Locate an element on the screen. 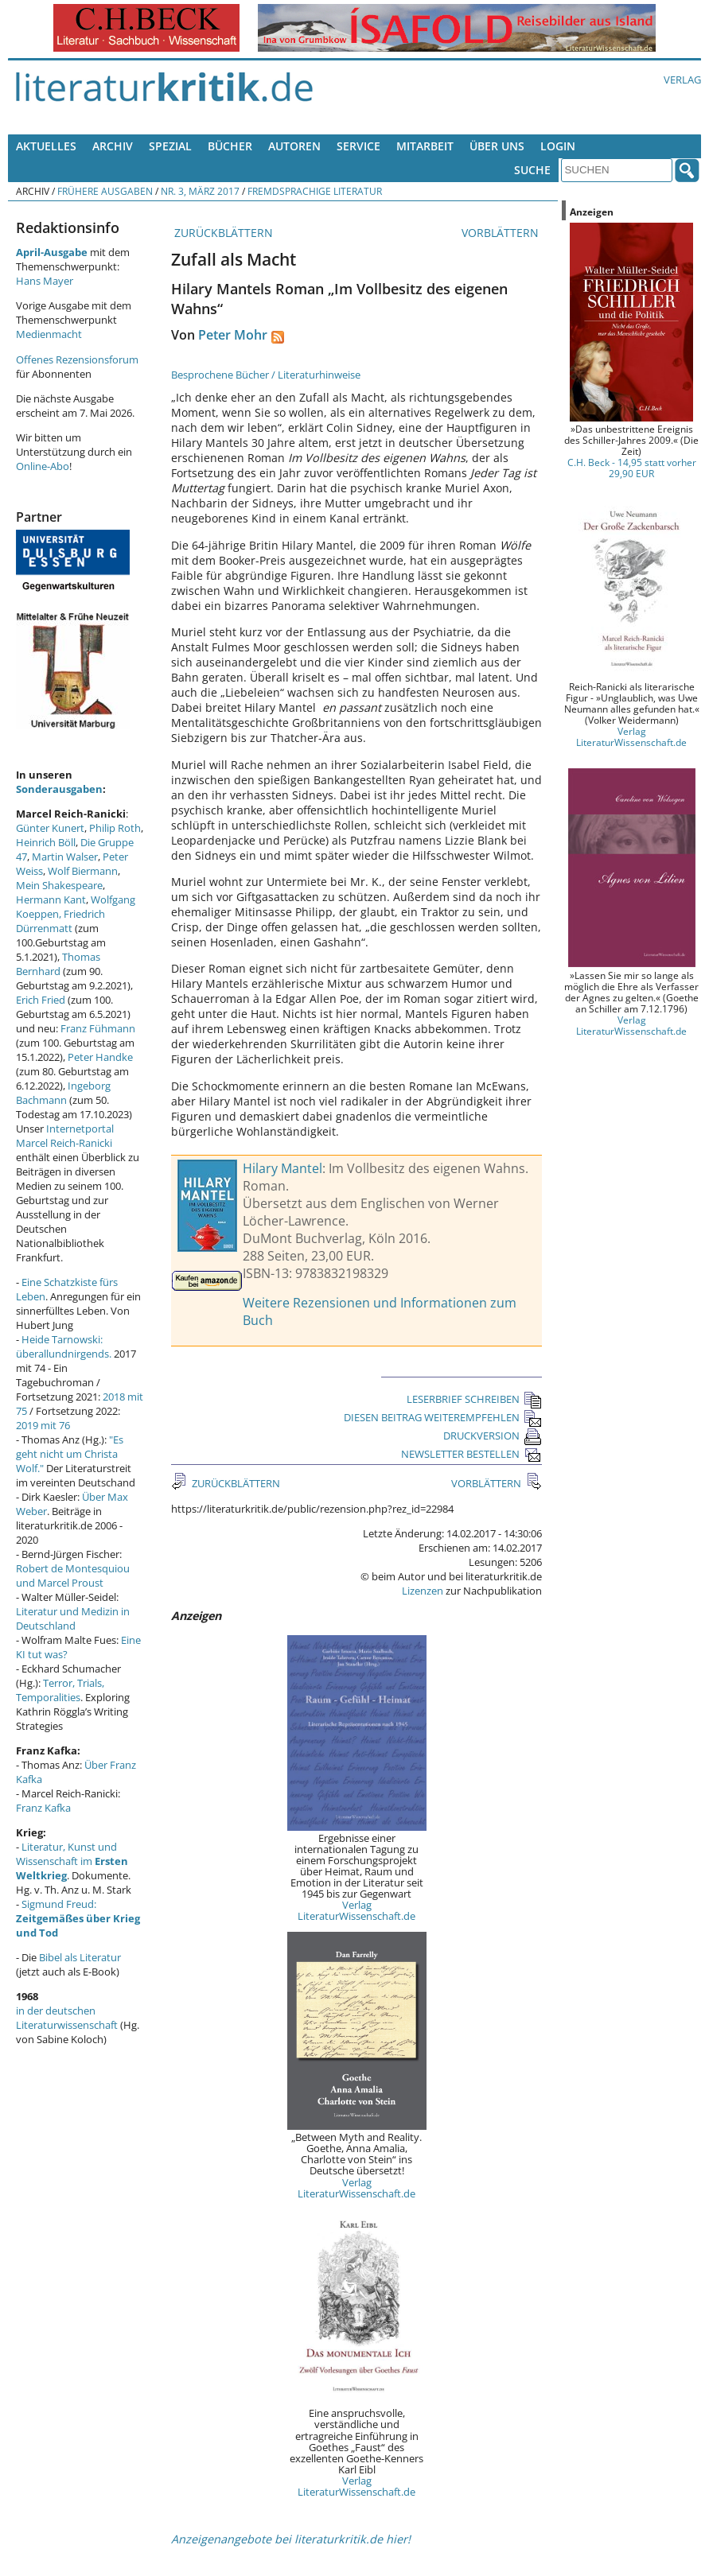 This screenshot has width=709, height=2576. C.H. Beck - 14,95 statt vorher 29,90 EUR is located at coordinates (631, 468).